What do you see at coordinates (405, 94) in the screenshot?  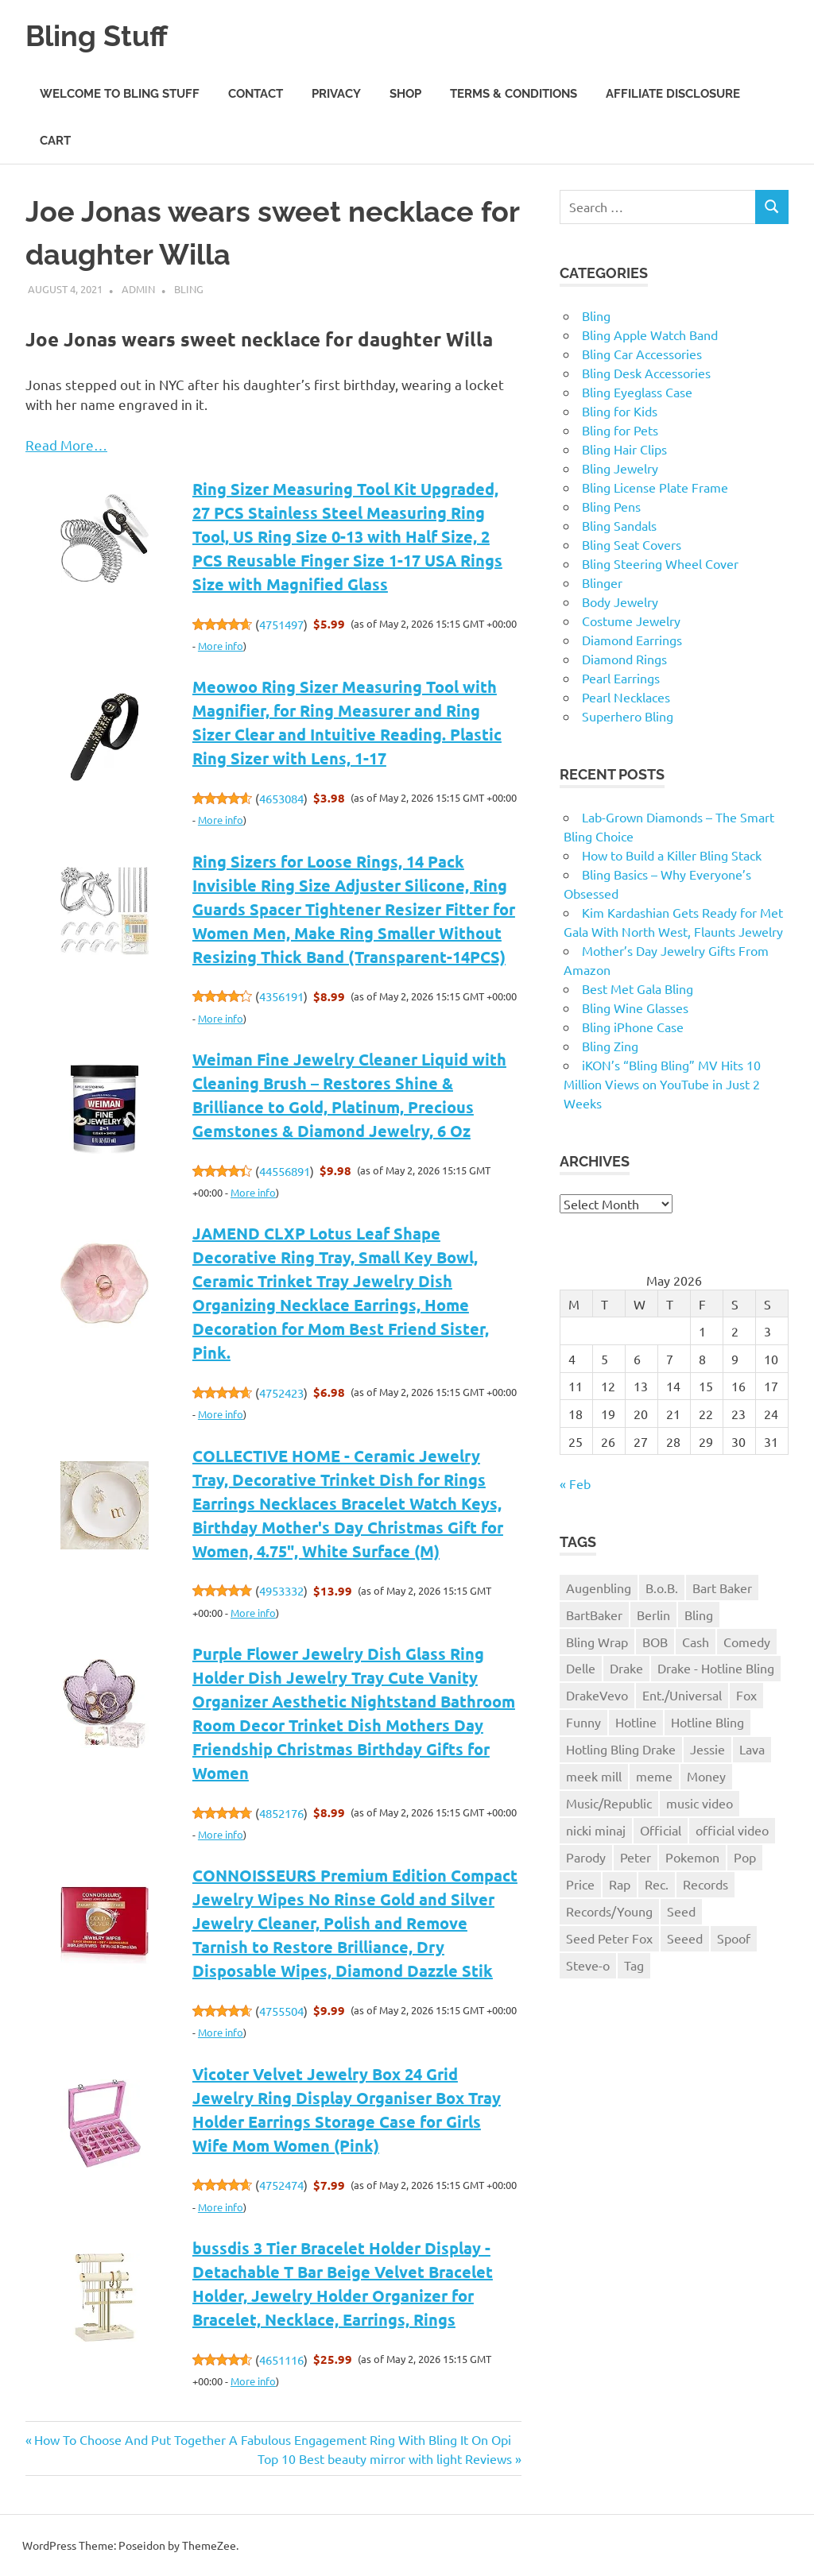 I see `Shop` at bounding box center [405, 94].